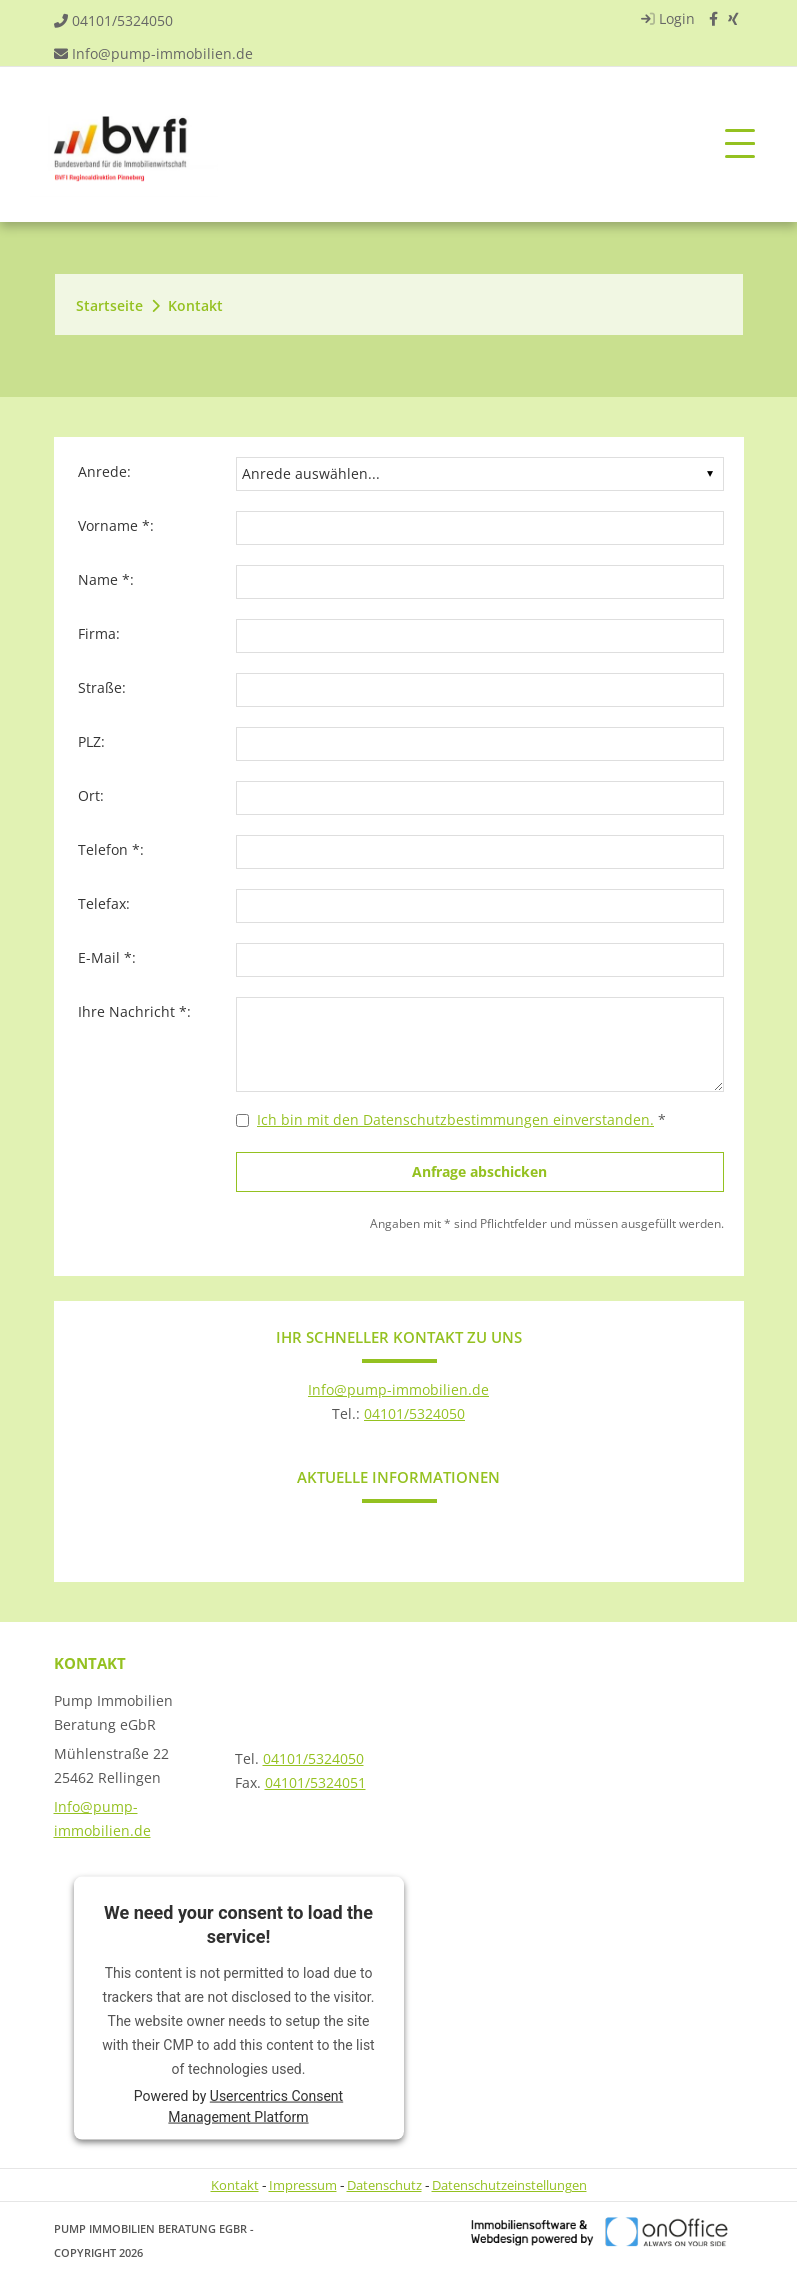 This screenshot has height=2285, width=797. Describe the element at coordinates (162, 53) in the screenshot. I see `Info@pump-immobilien.de` at that location.